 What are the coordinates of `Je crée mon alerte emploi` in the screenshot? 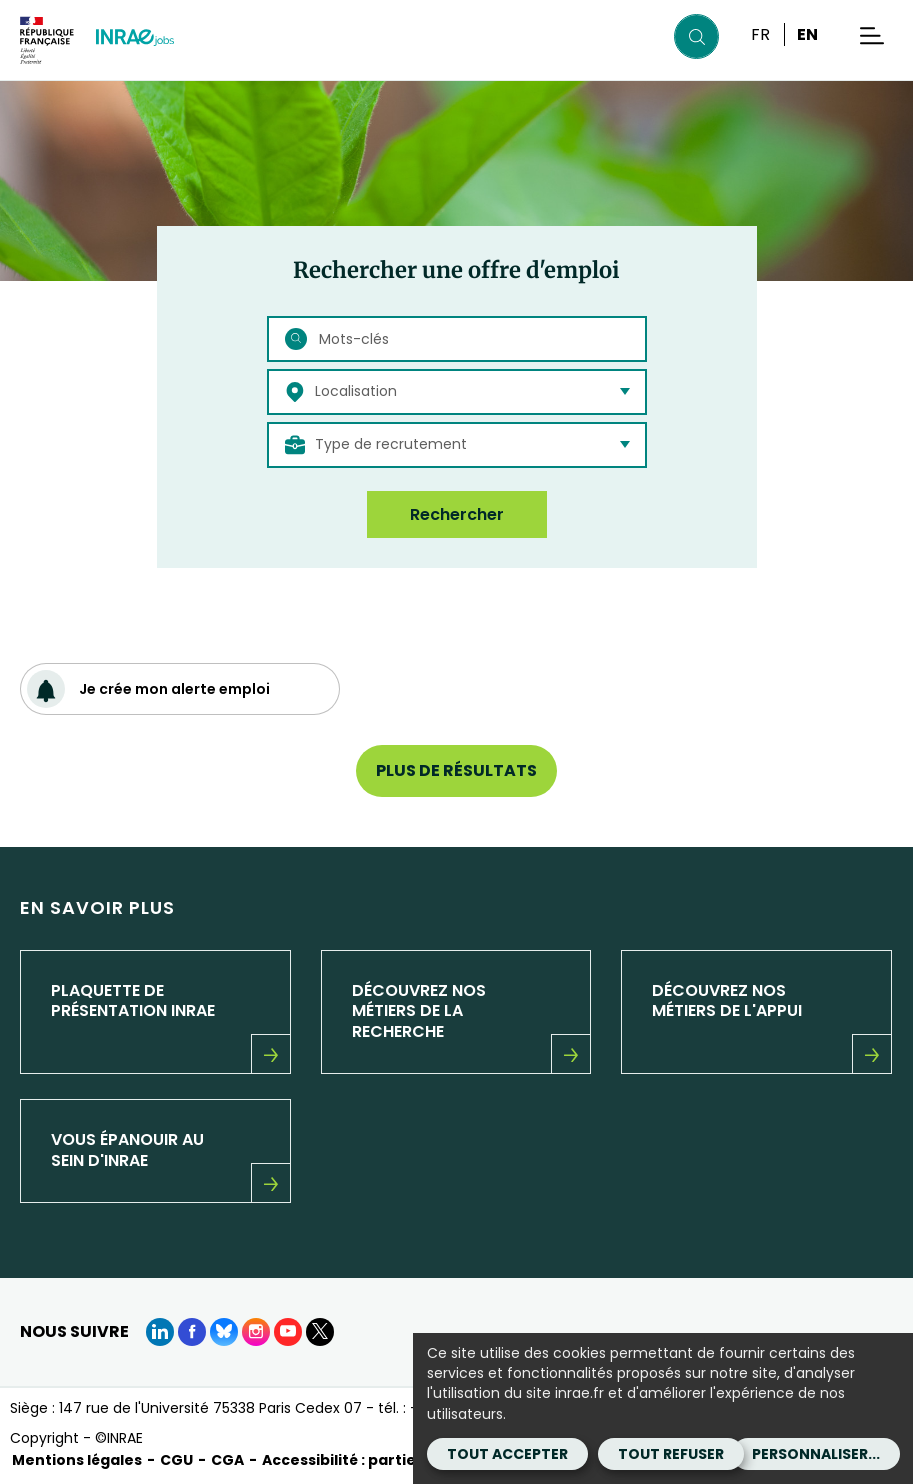 It's located at (148, 689).